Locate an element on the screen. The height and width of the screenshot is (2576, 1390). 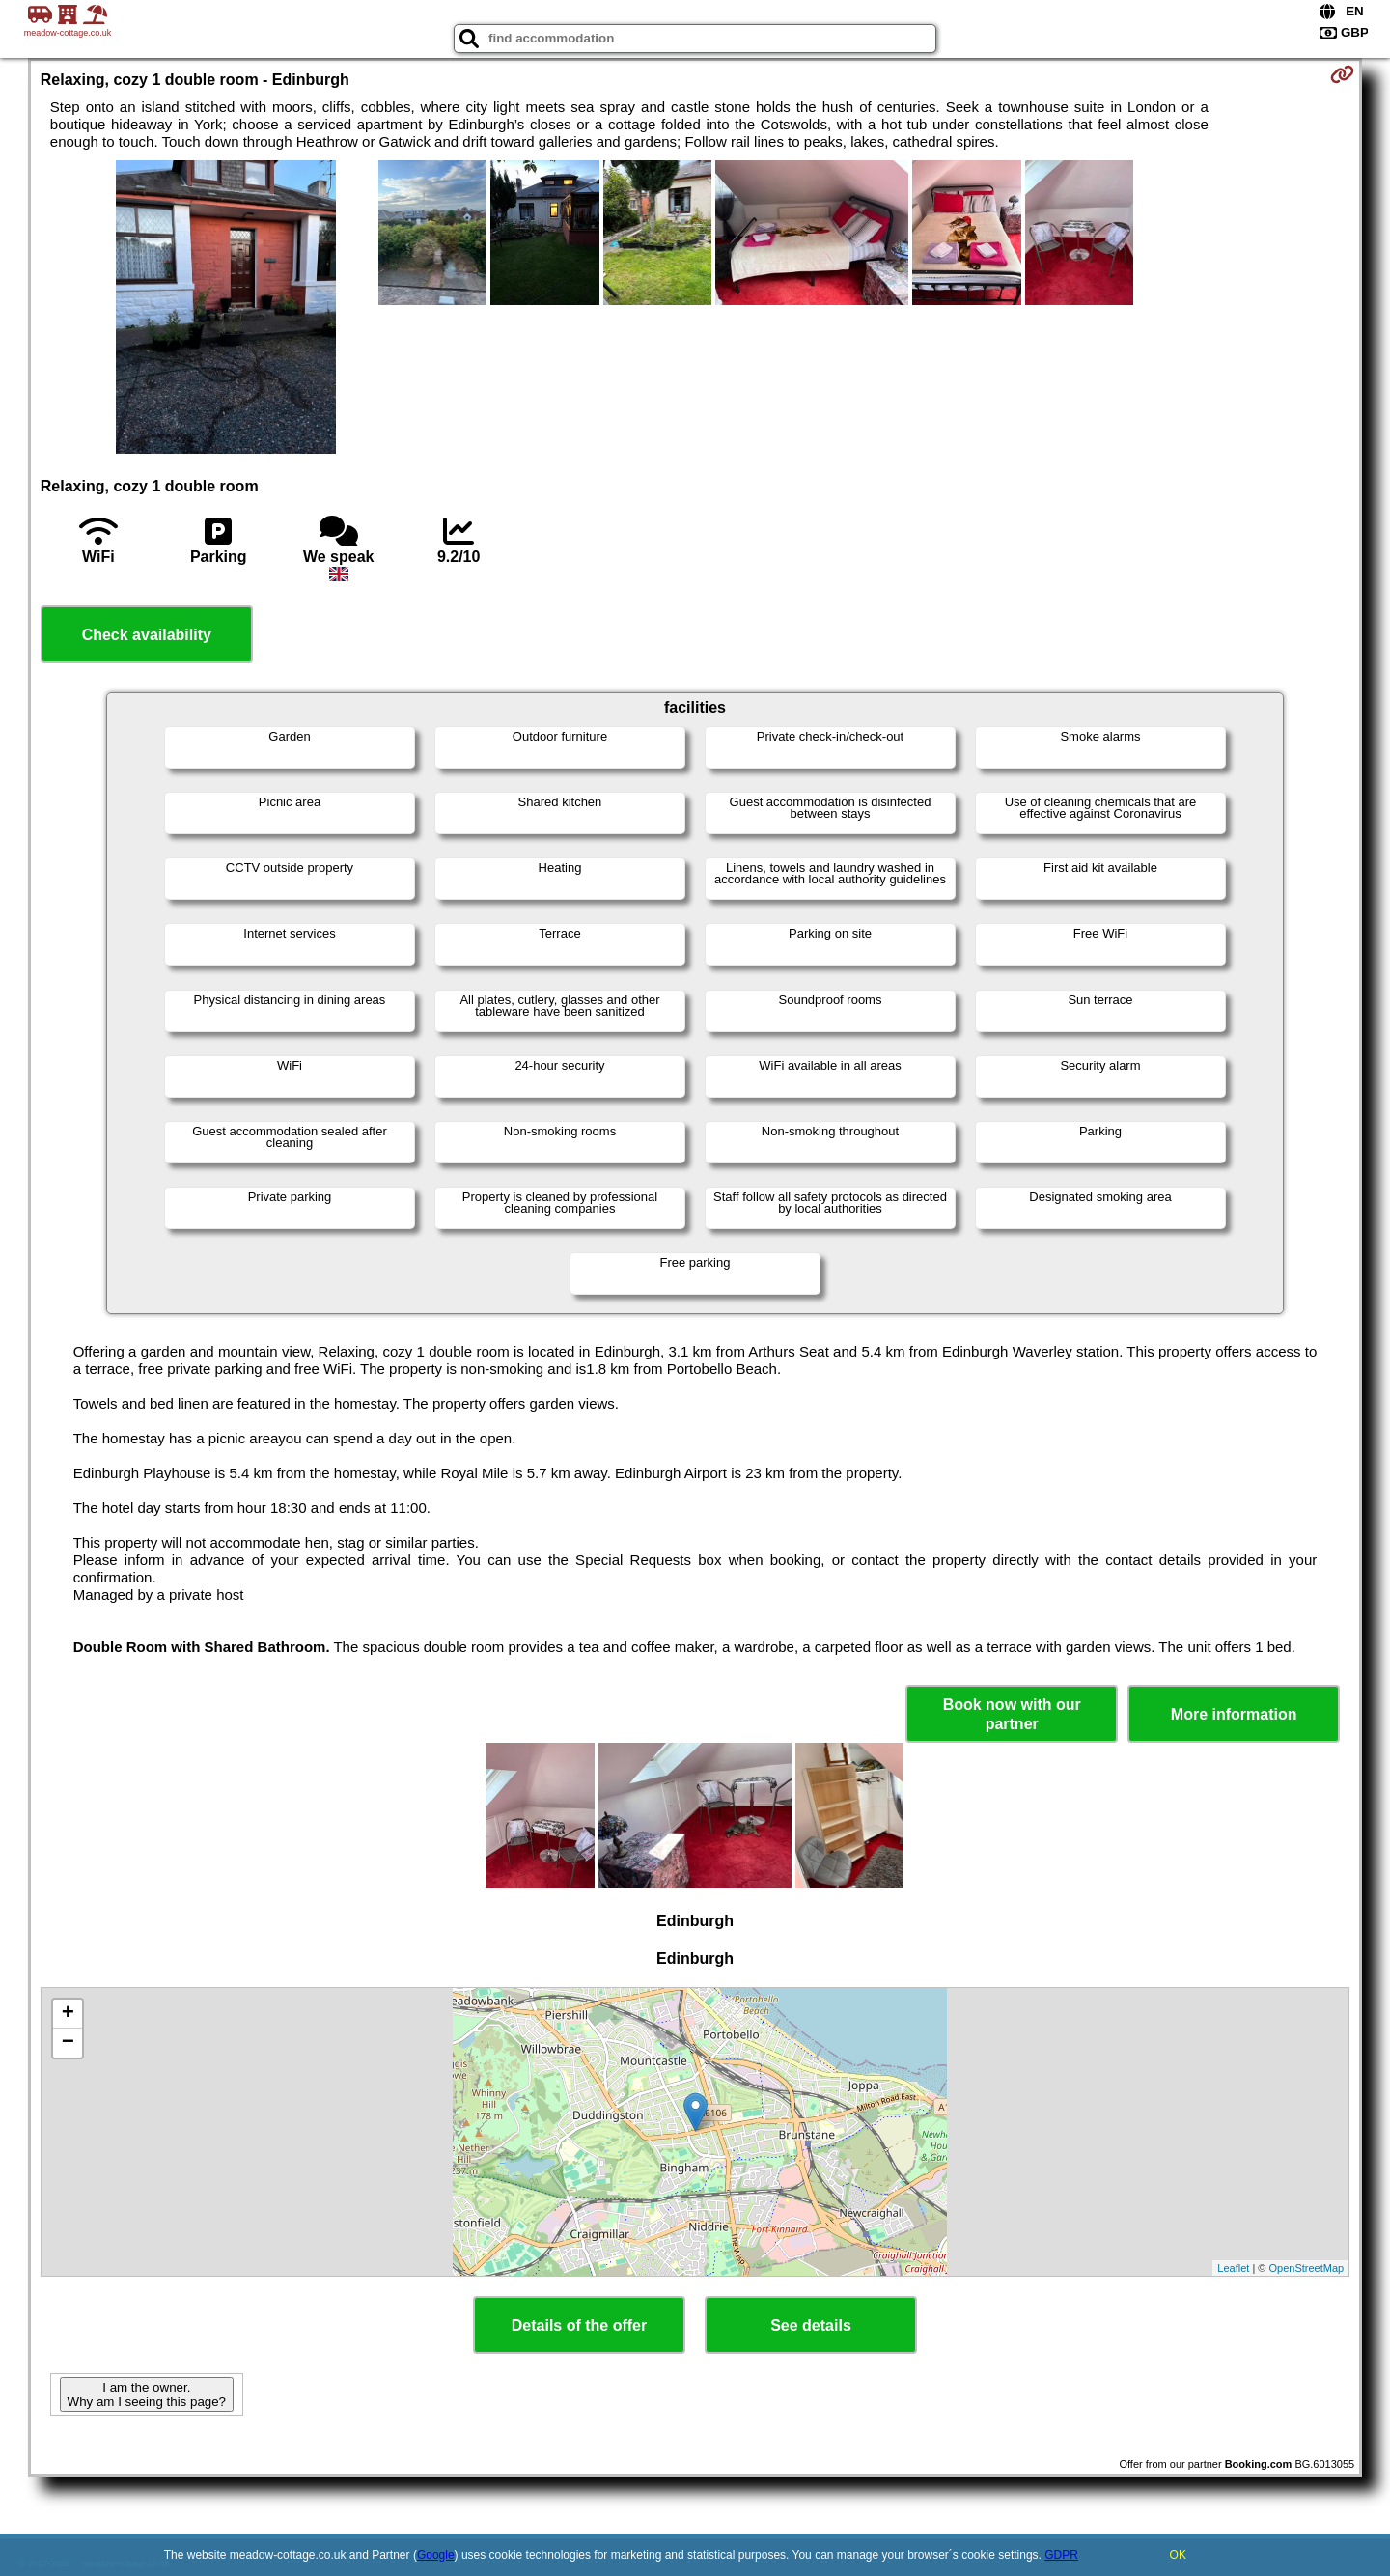
See details is located at coordinates (810, 2325).